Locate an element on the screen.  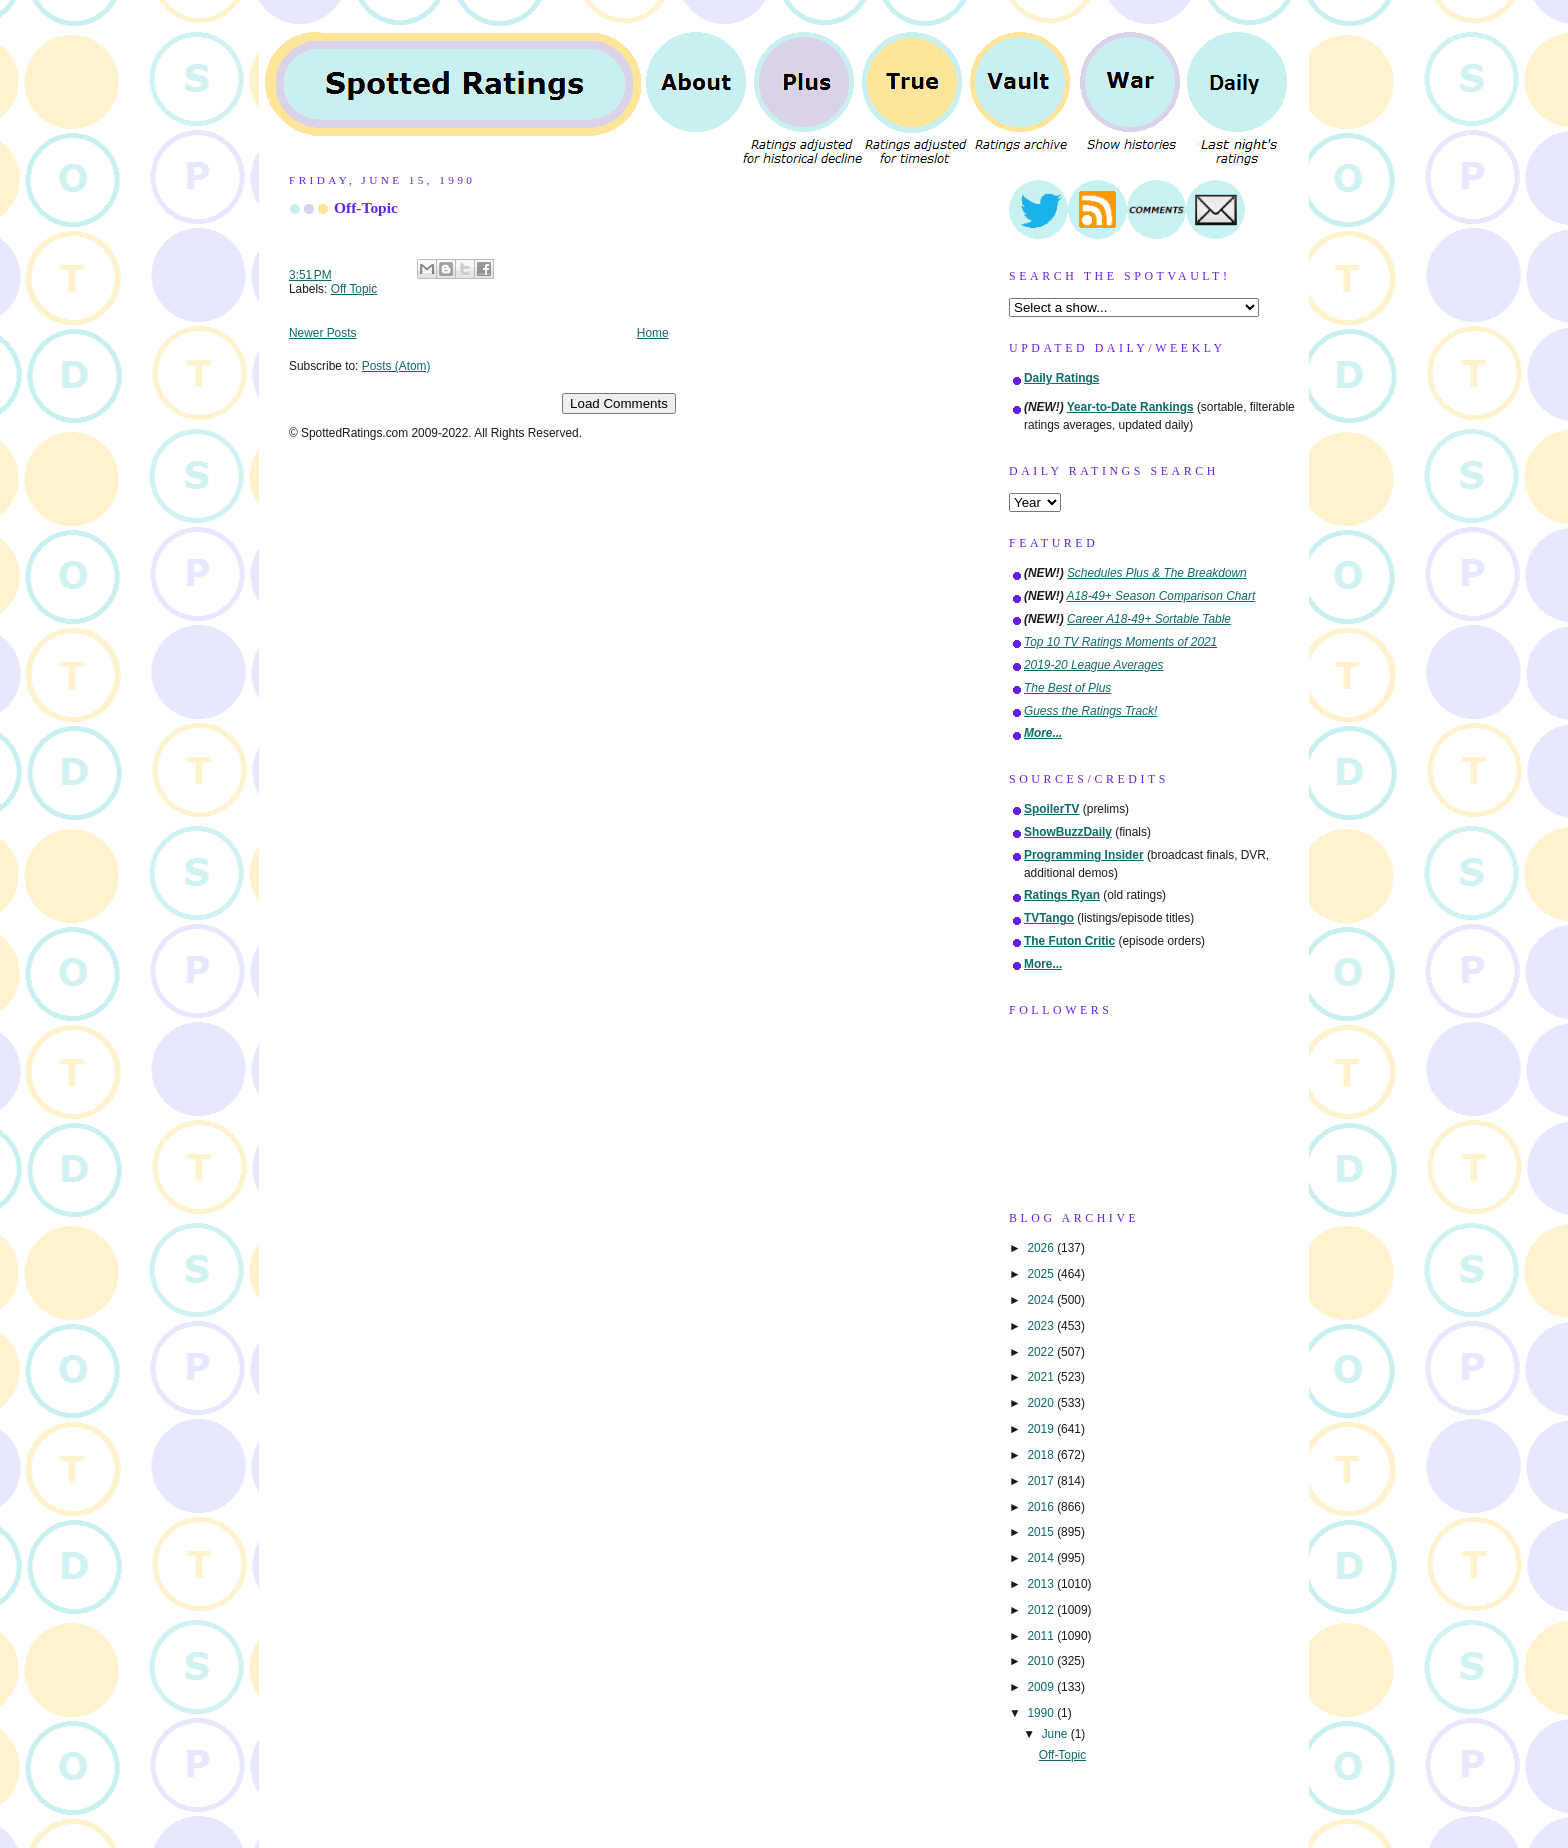
Off-Topic is located at coordinates (366, 207).